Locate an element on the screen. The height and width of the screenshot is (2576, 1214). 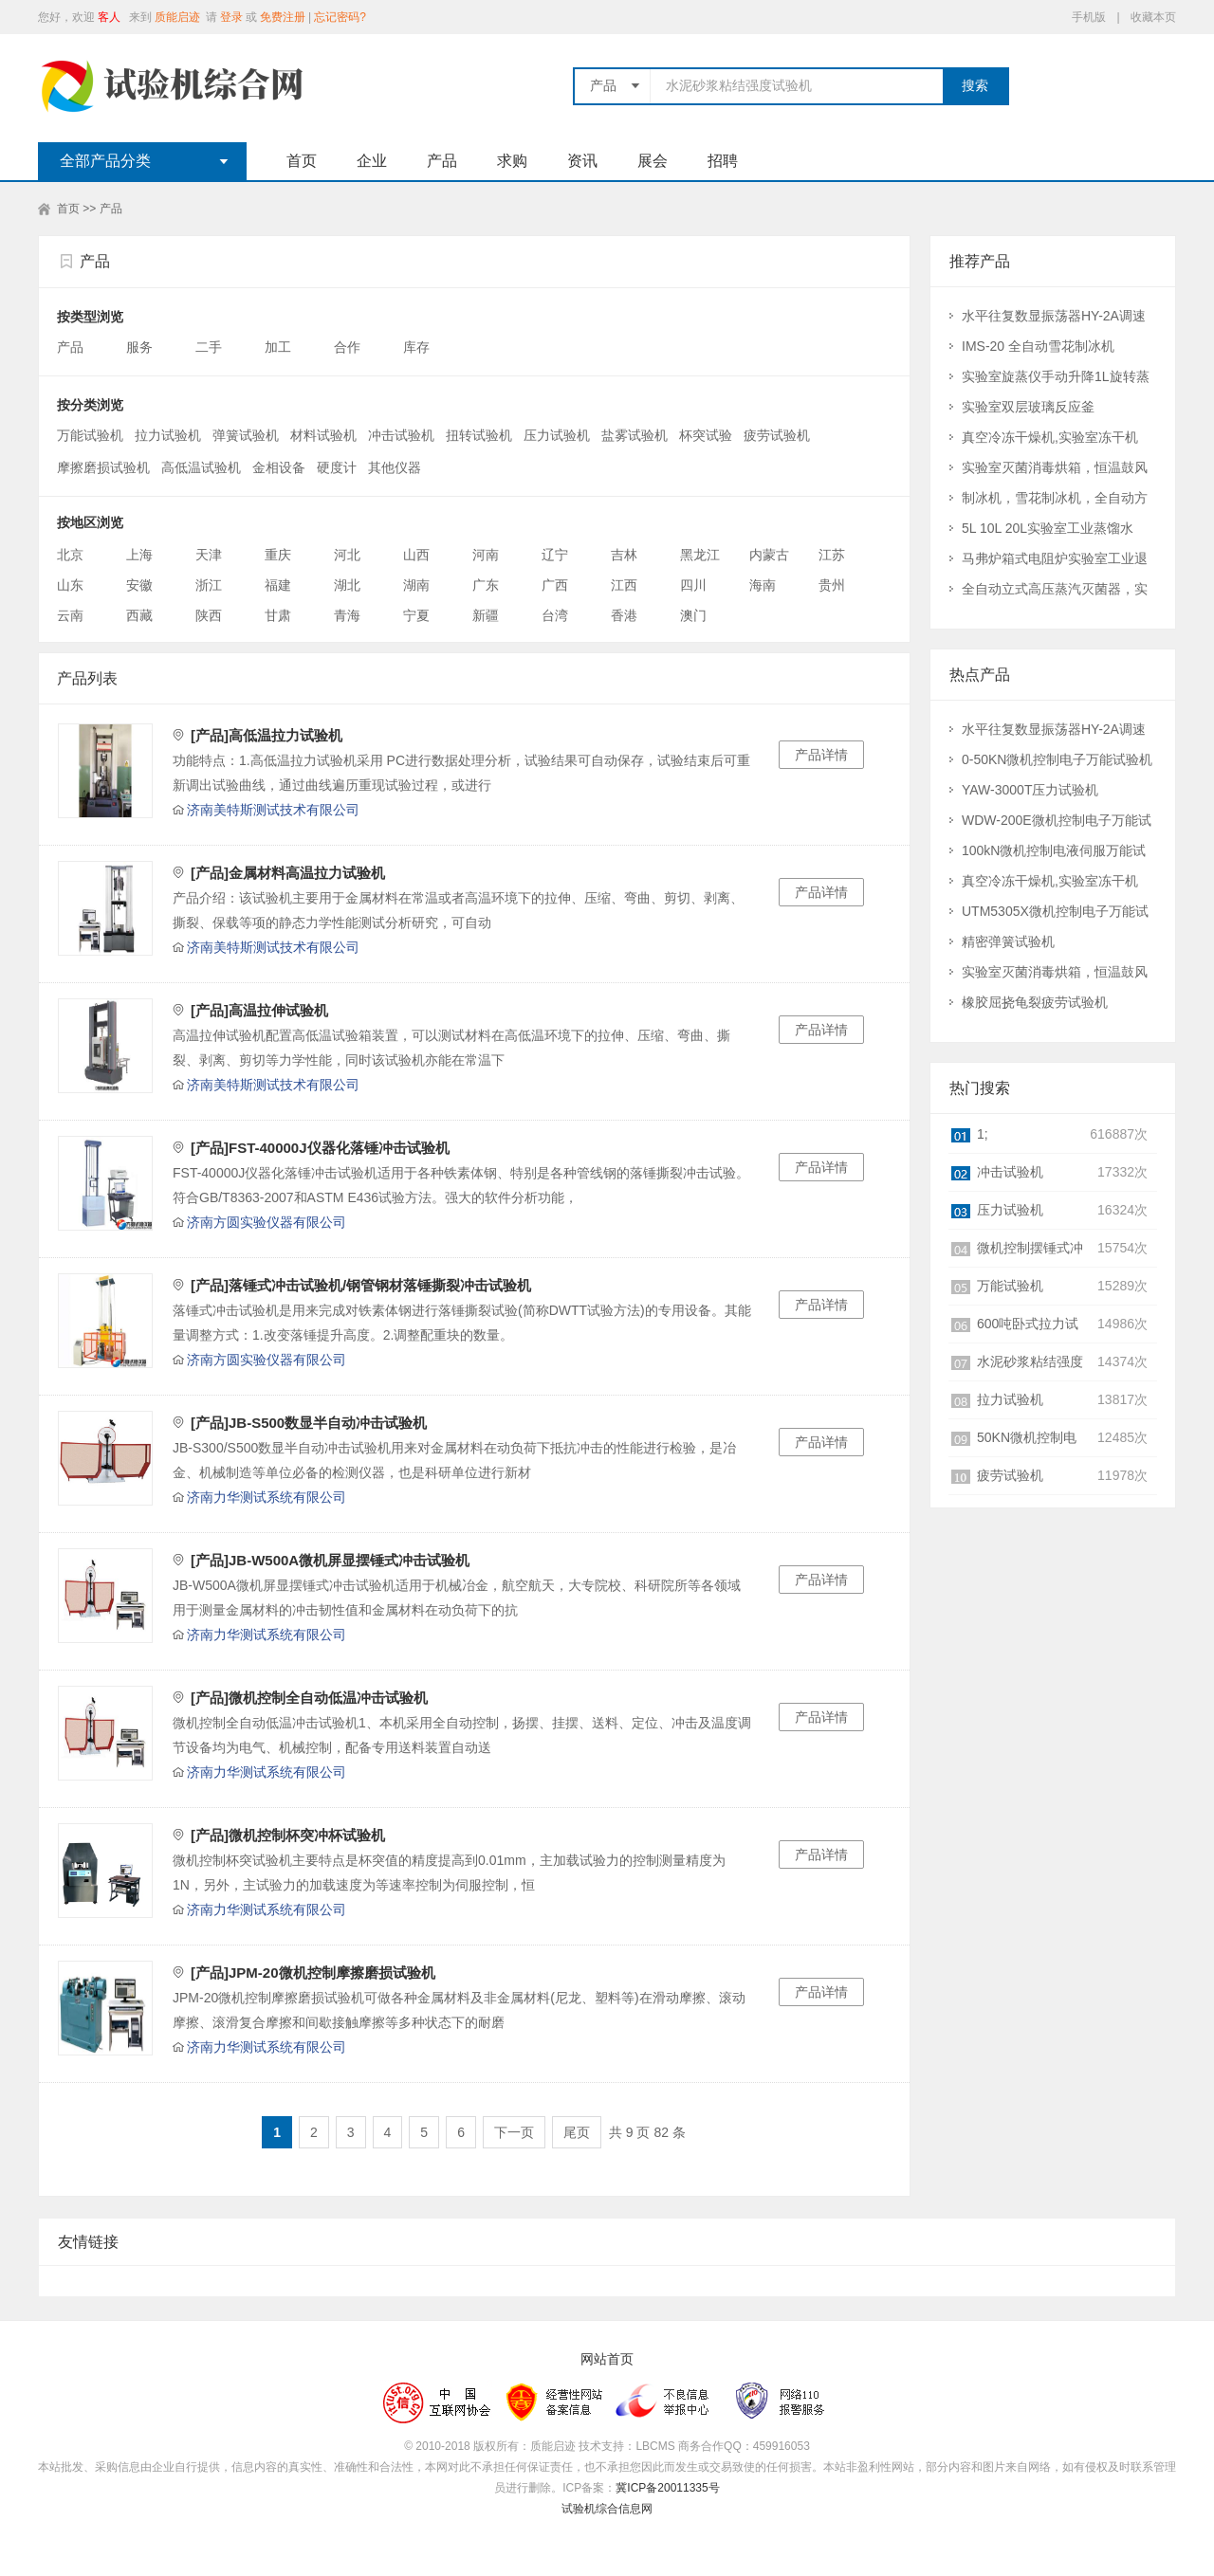
黑龙江 is located at coordinates (700, 554).